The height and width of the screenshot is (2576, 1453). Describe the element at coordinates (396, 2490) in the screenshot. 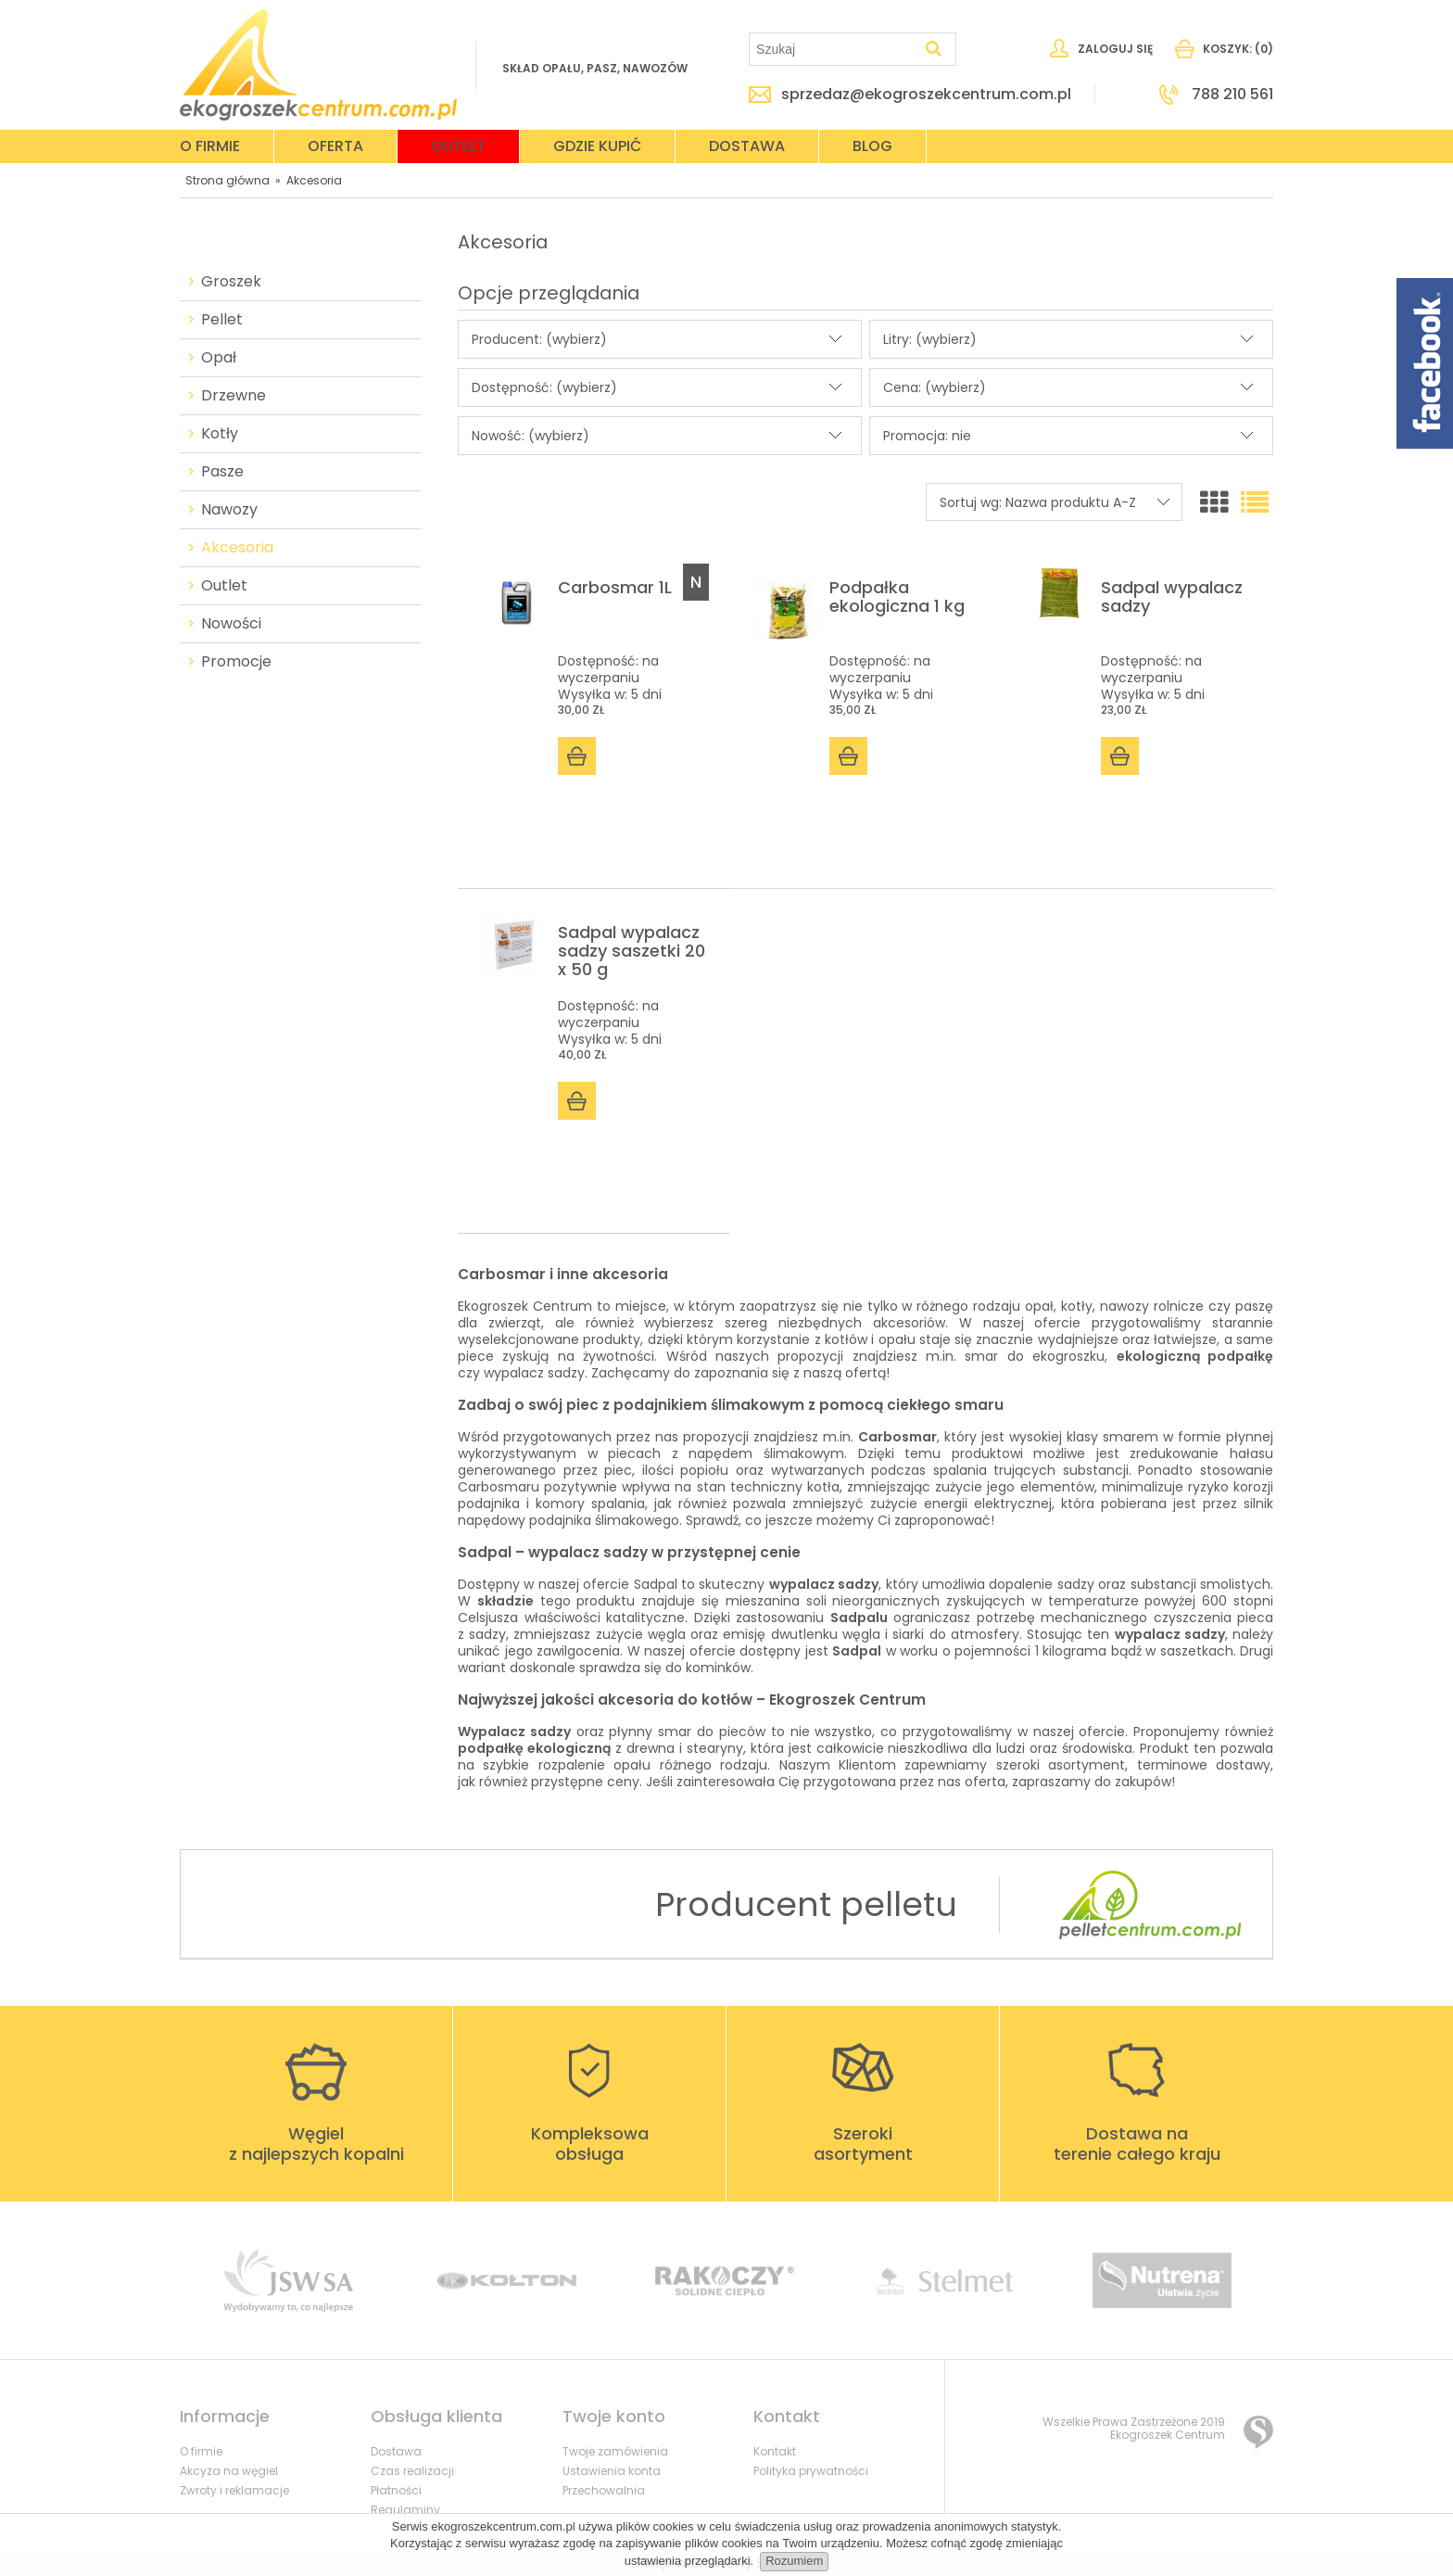

I see `Płatności` at that location.